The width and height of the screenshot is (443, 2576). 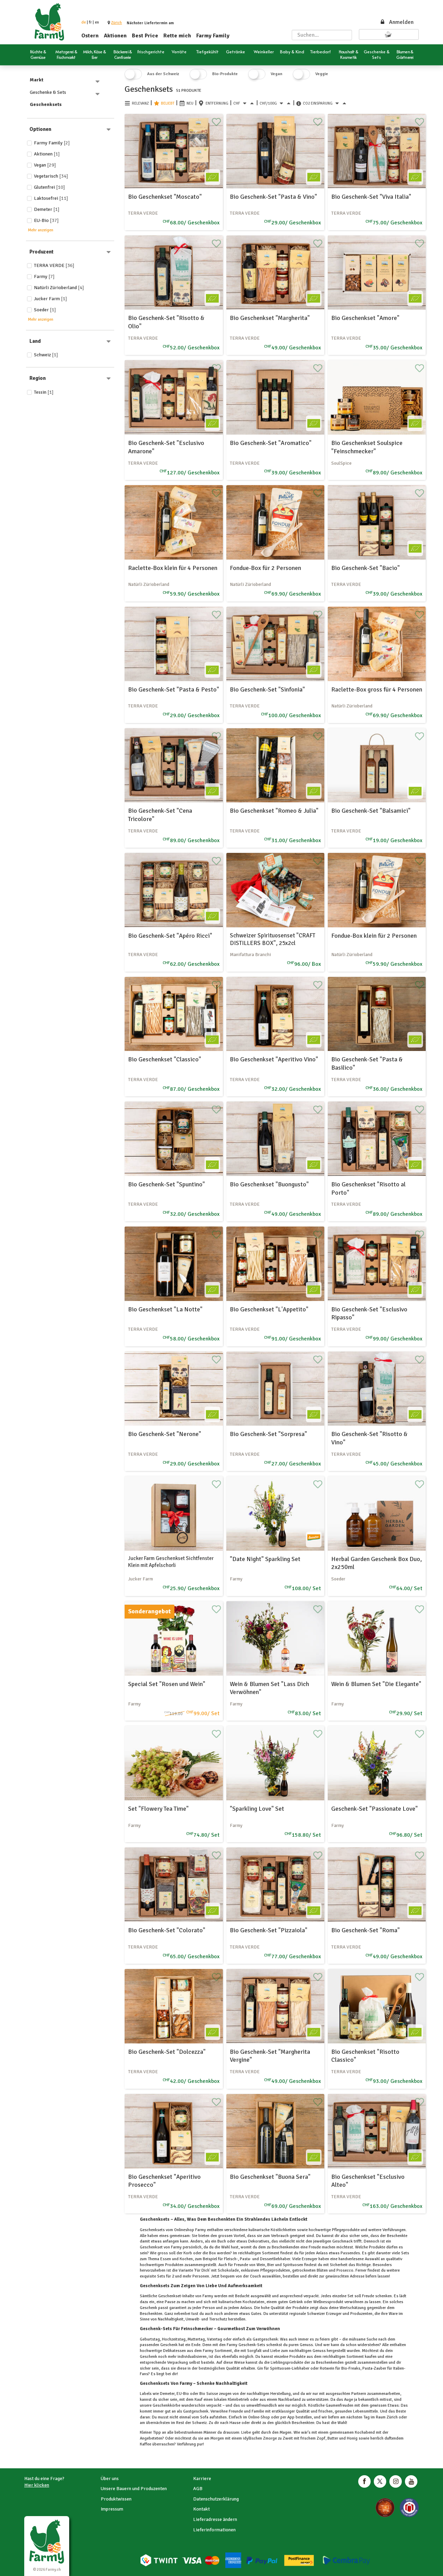 I want to click on Kaffee, so click(x=146, y=2444).